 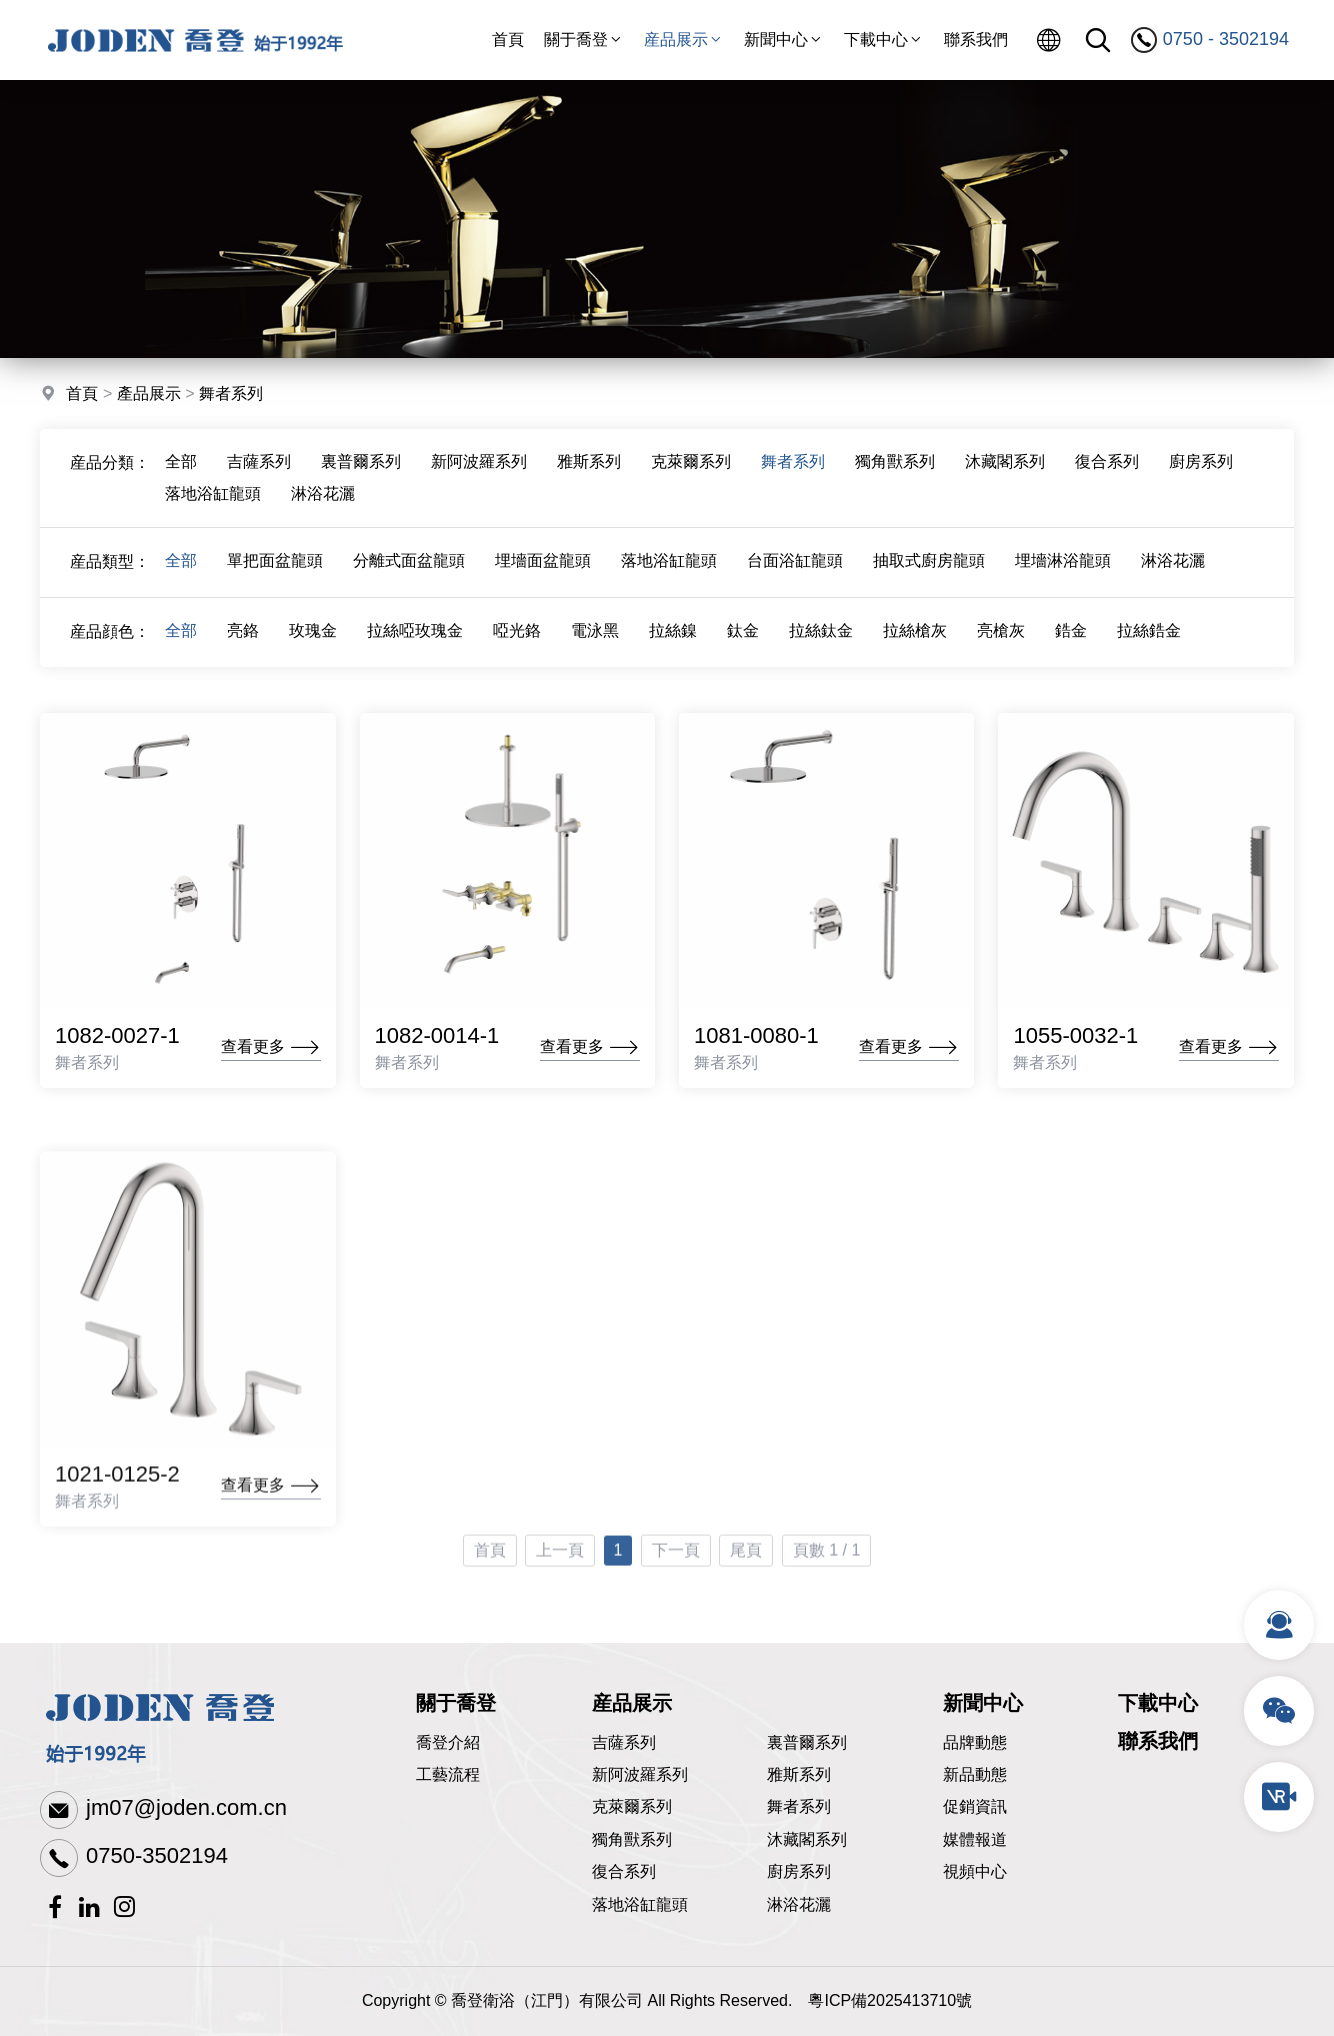 I want to click on 下載中心, so click(x=884, y=39).